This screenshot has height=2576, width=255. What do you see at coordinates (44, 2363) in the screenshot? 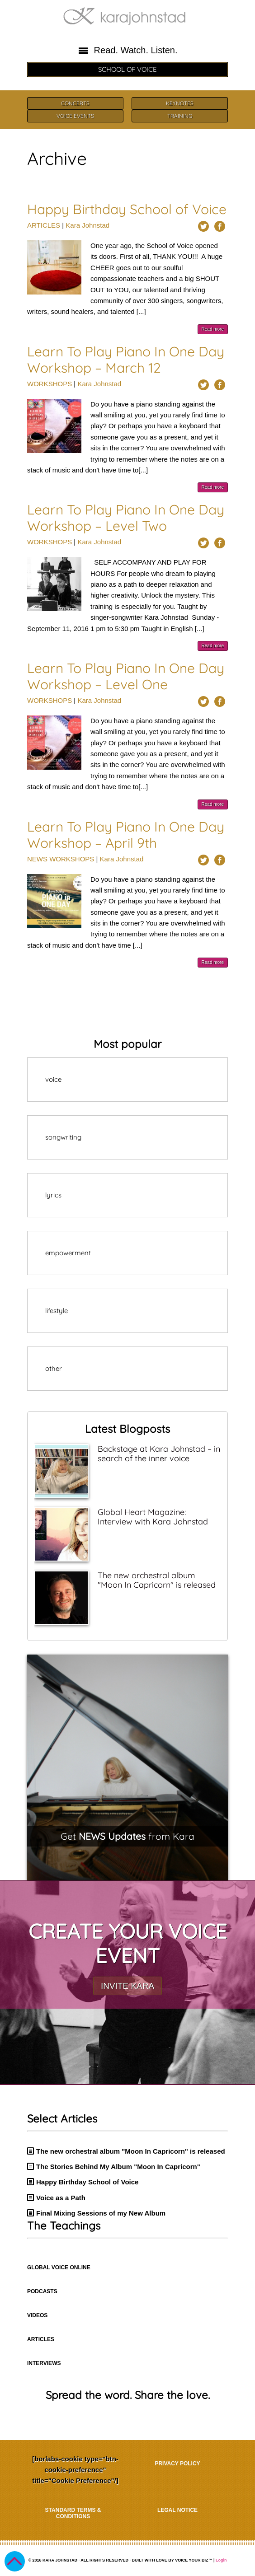
I see `INTERVIEWS` at bounding box center [44, 2363].